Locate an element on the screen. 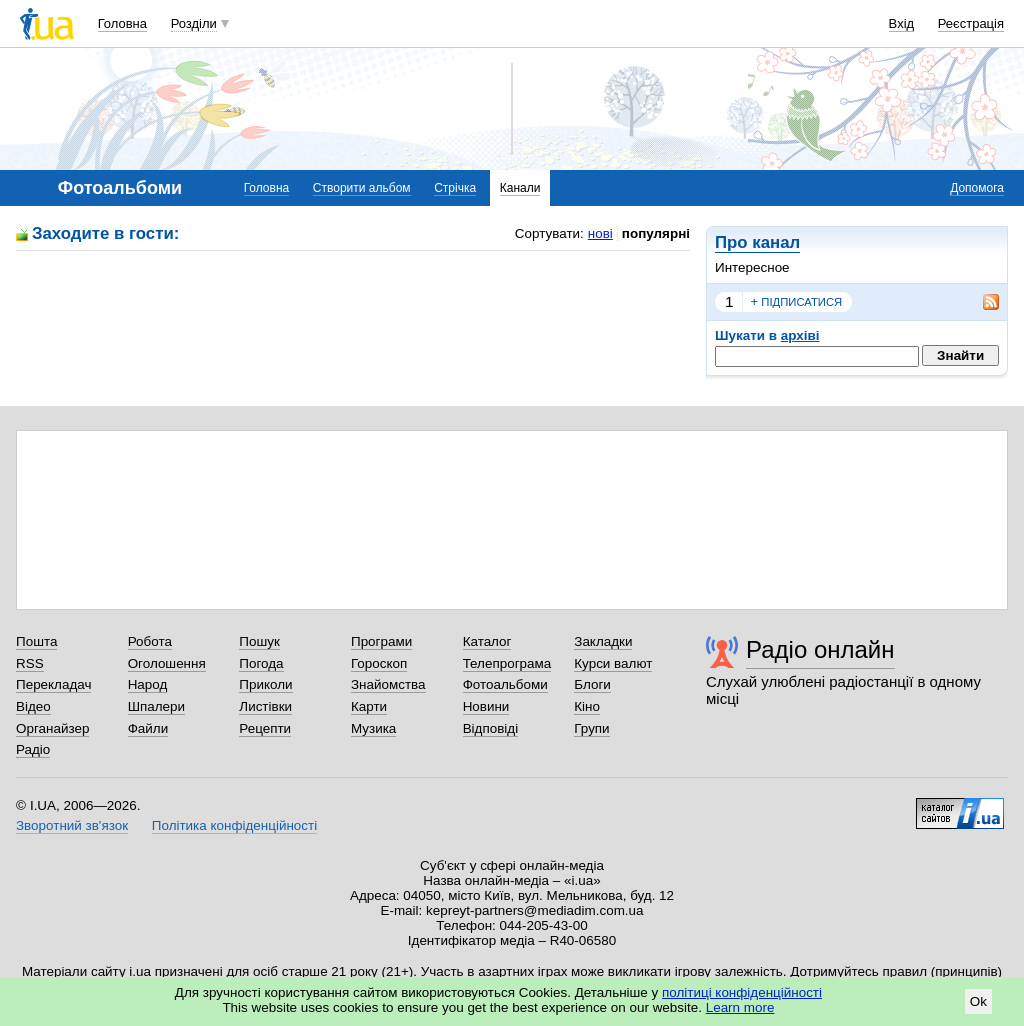 This screenshot has width=1024, height=1026. Радіо онлайн is located at coordinates (820, 649).